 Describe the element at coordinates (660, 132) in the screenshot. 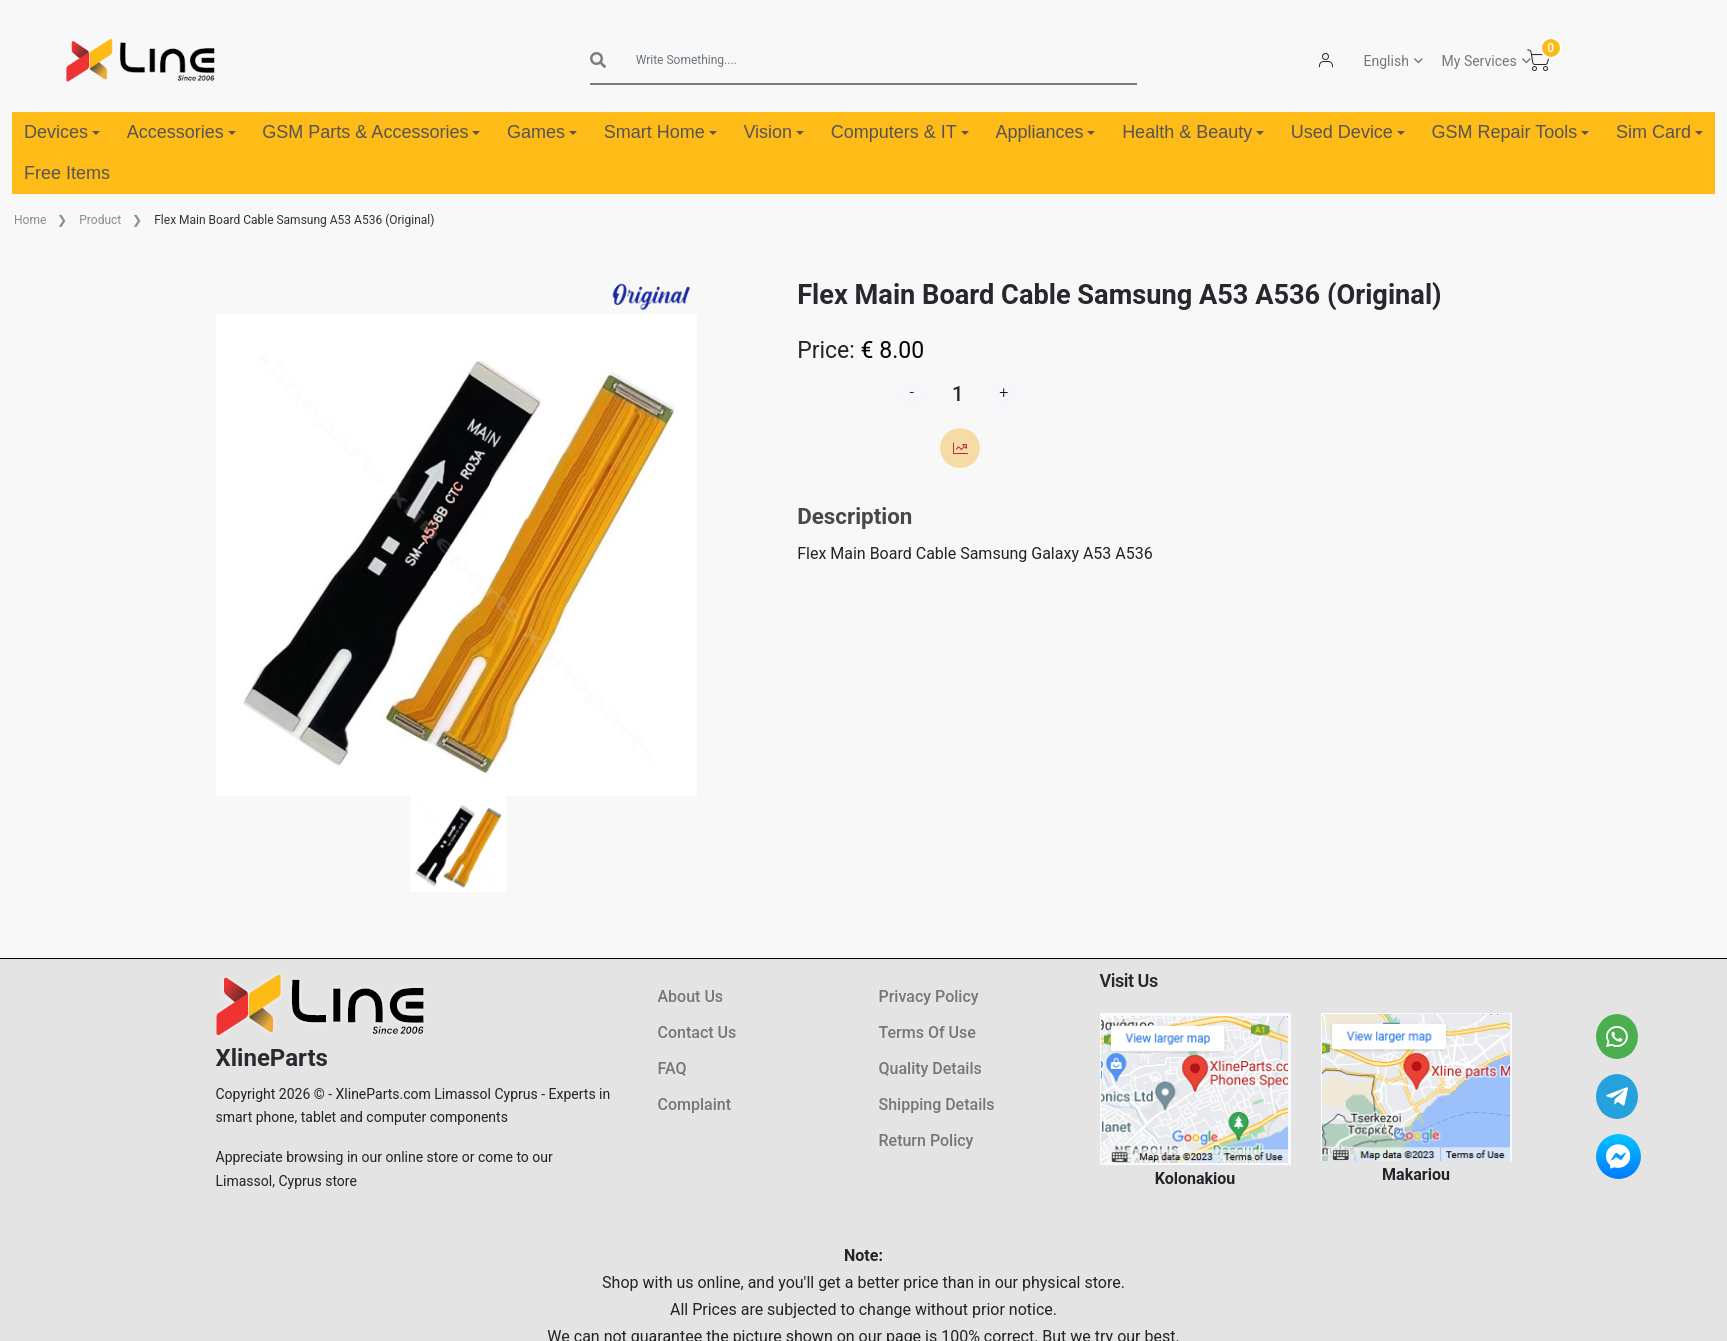

I see `Smart Home` at that location.